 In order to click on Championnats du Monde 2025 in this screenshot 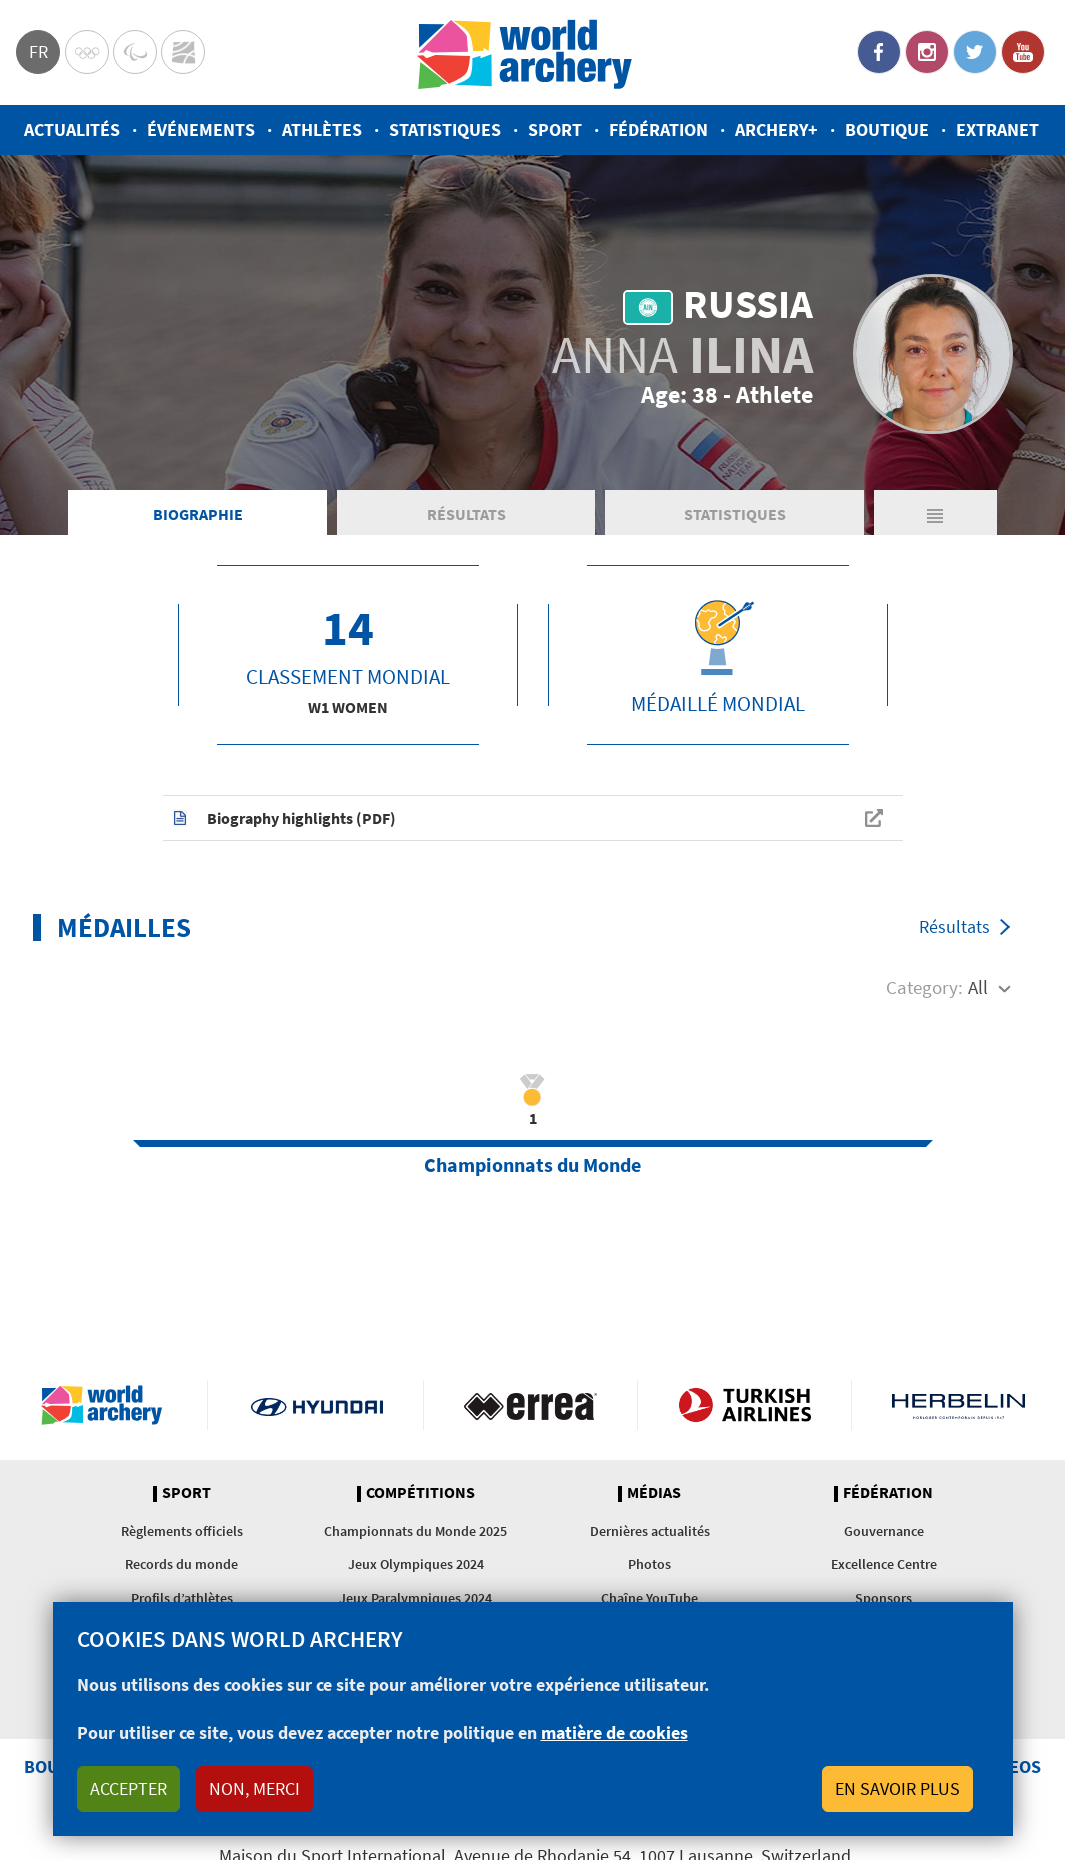, I will do `click(415, 1531)`.